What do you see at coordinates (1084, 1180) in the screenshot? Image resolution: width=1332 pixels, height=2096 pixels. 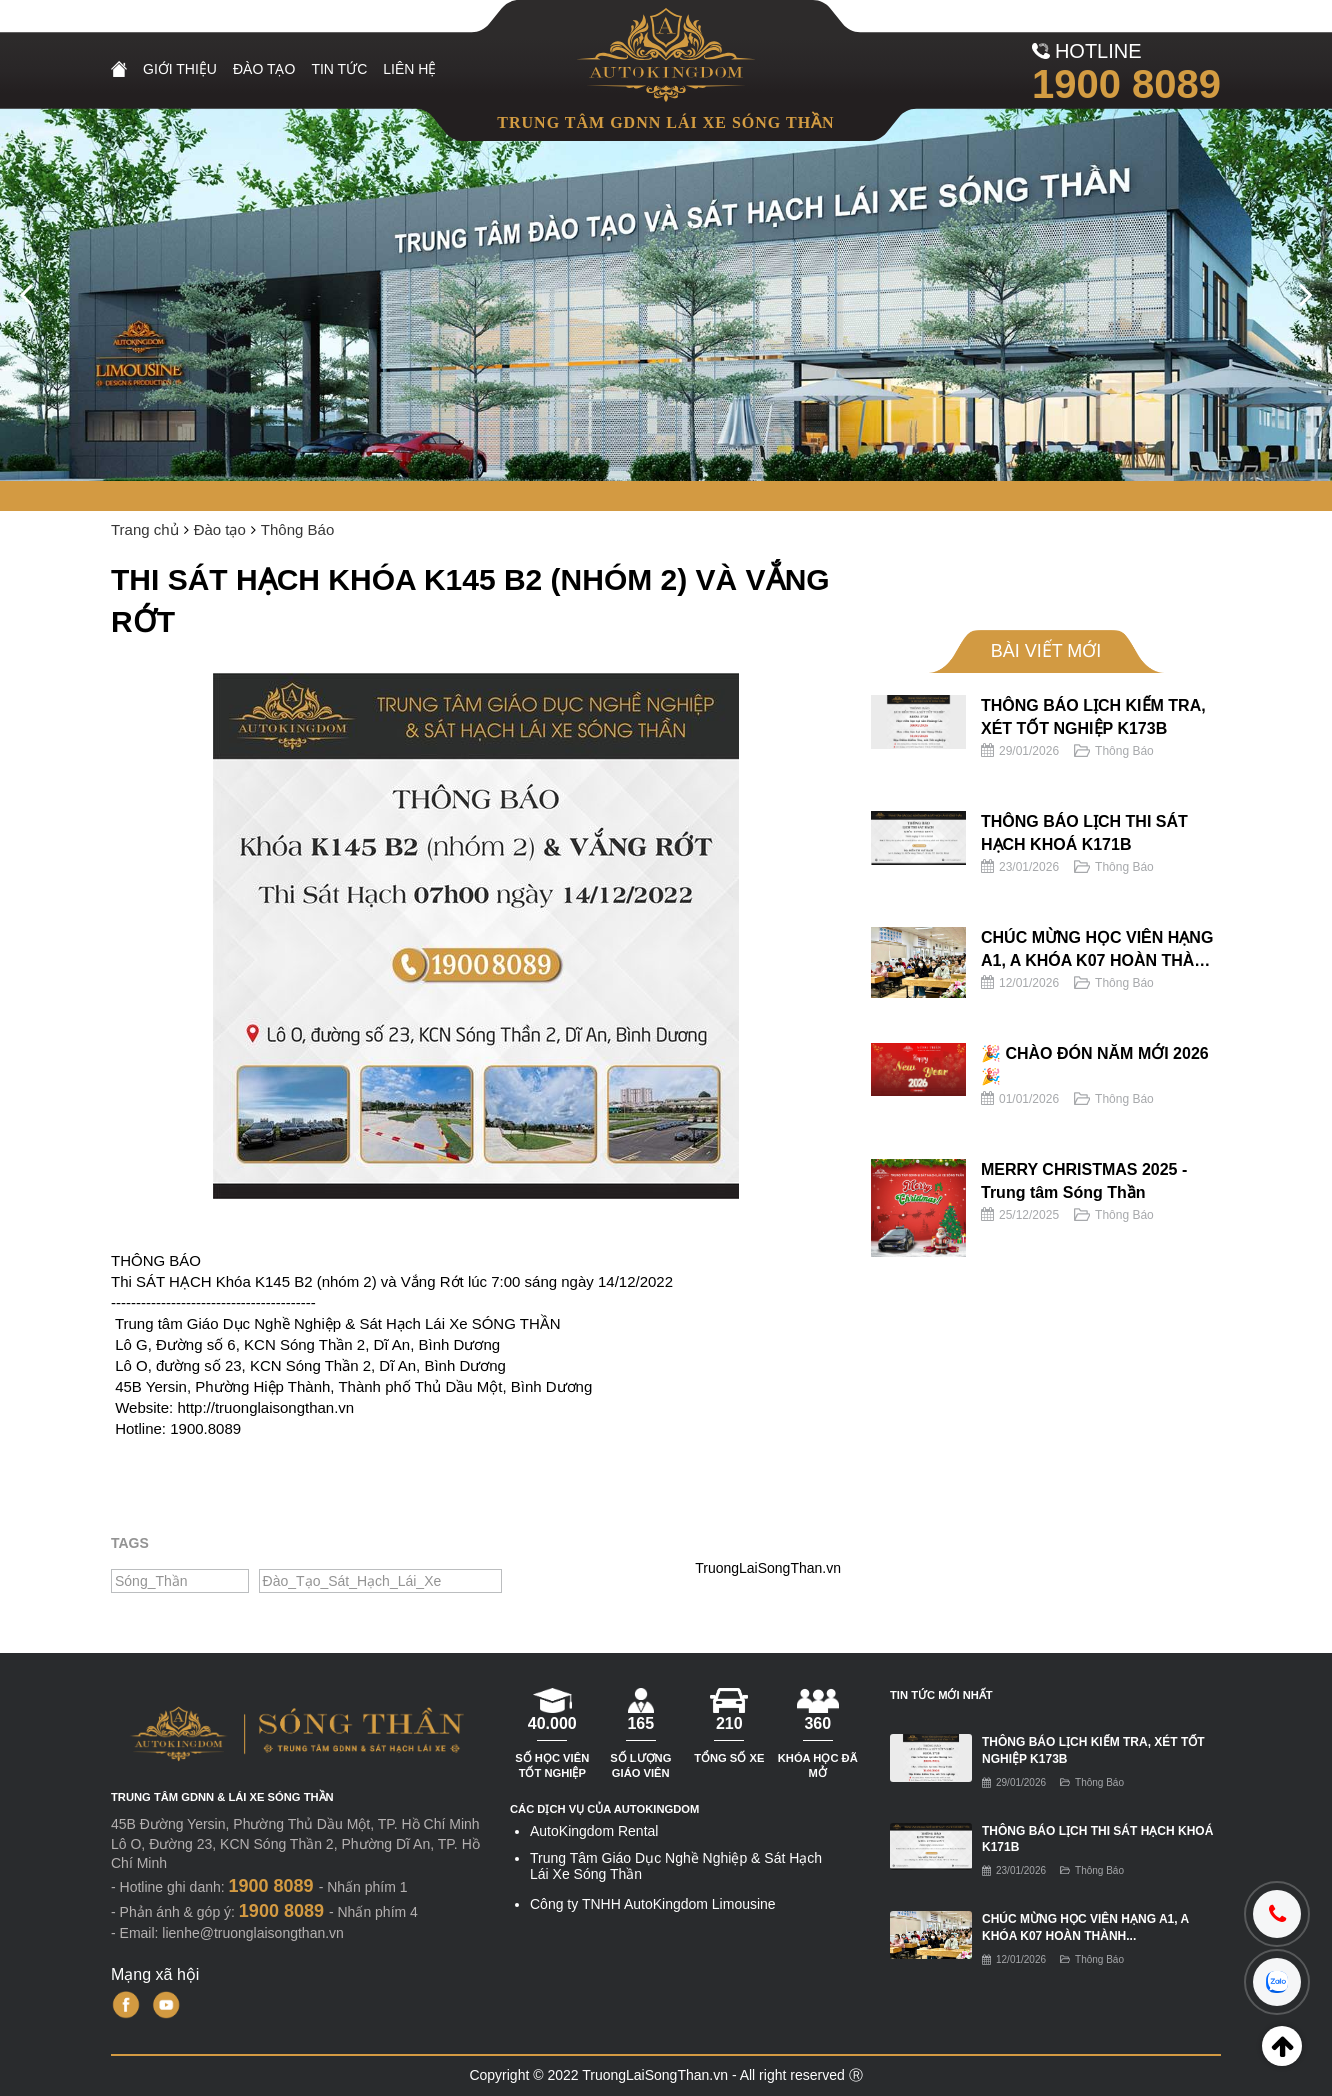 I see `MERRY CHRISTMAS 2025 - Trung tâm Sóng Thần` at bounding box center [1084, 1180].